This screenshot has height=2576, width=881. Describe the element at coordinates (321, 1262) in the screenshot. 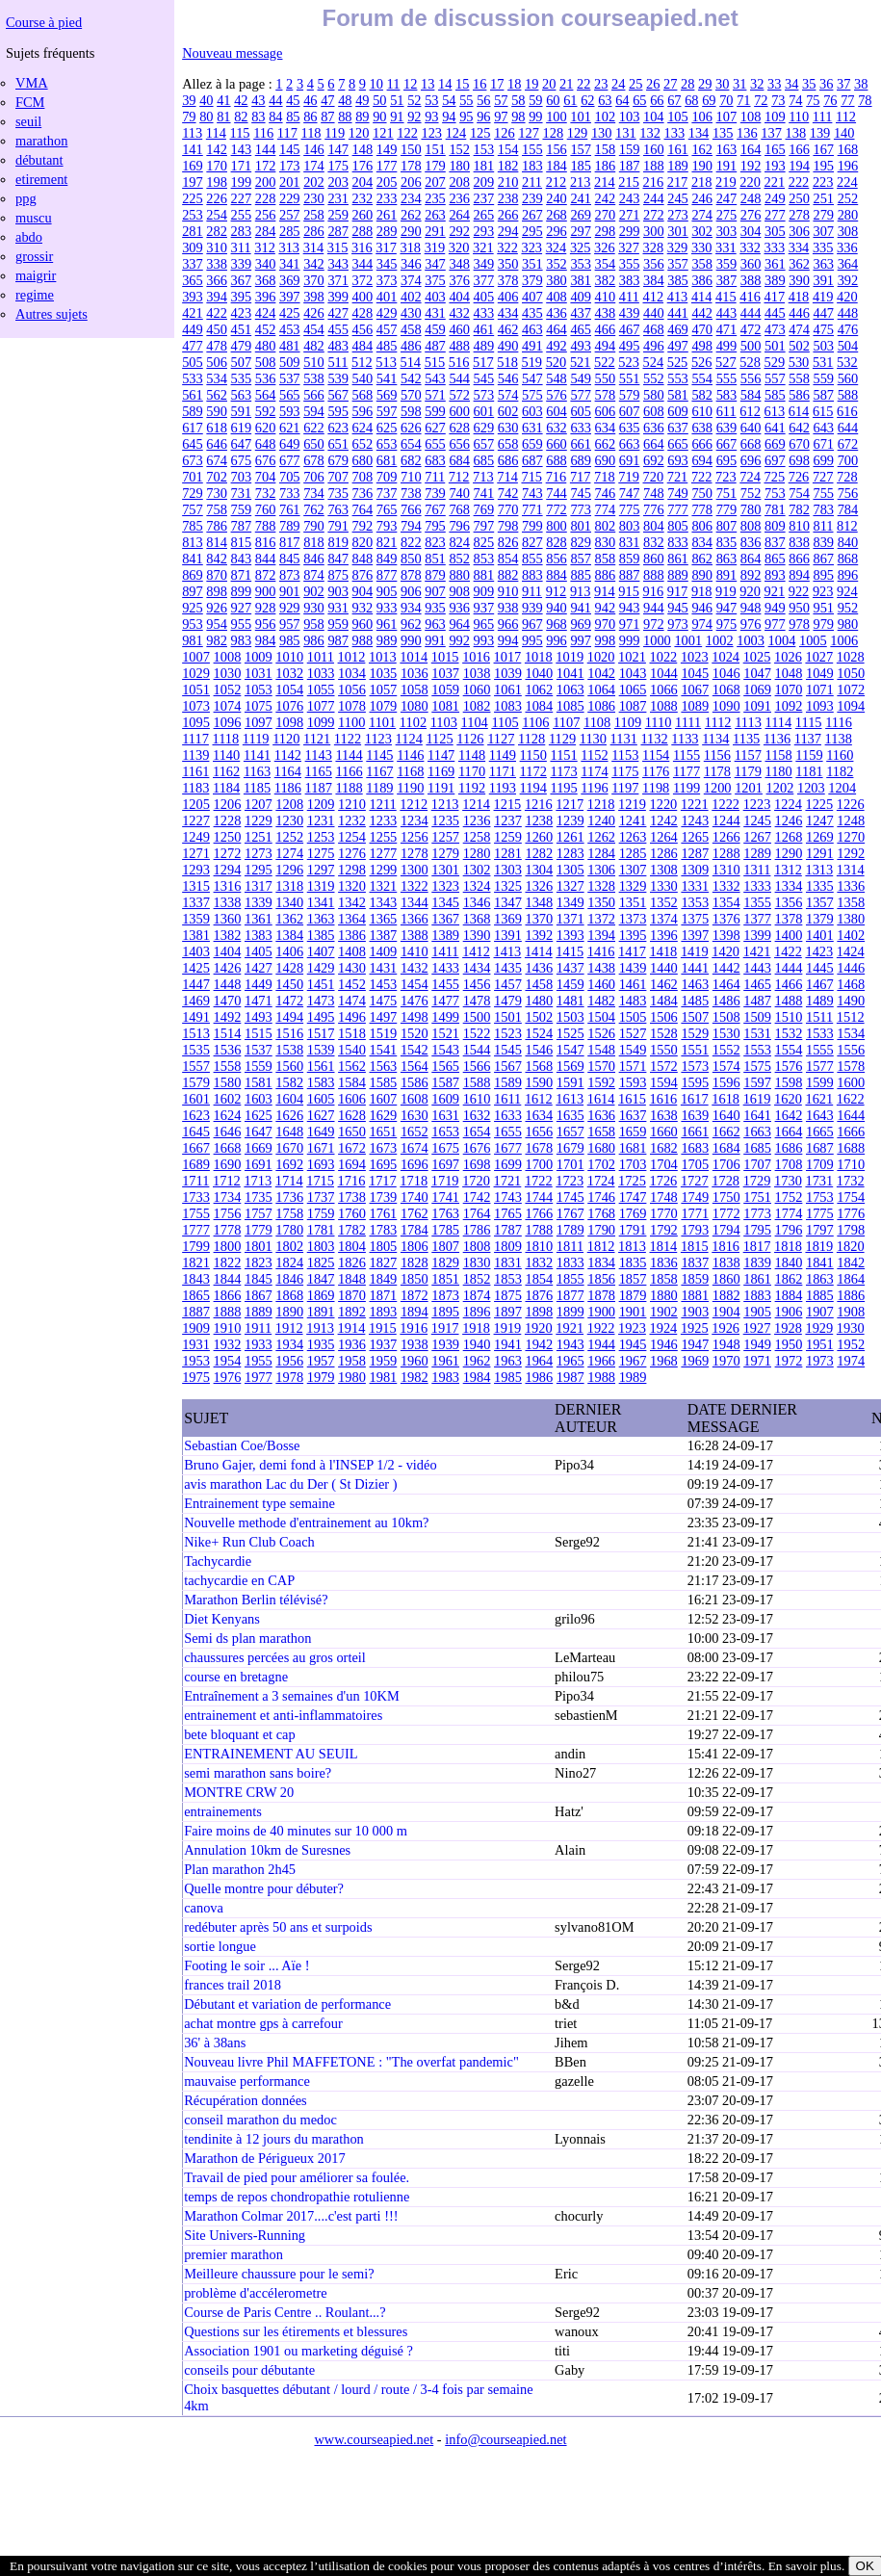

I see `1825` at that location.